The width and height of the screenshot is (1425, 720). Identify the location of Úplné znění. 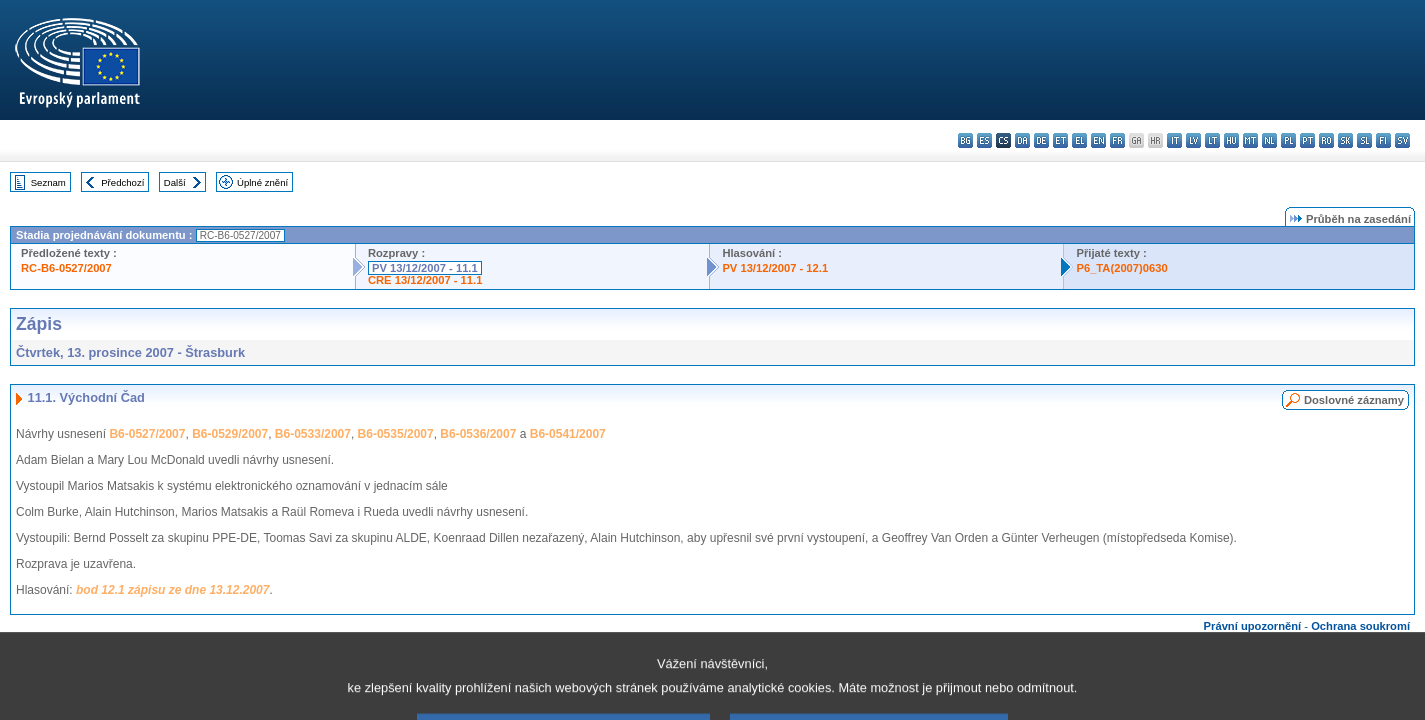
(262, 182).